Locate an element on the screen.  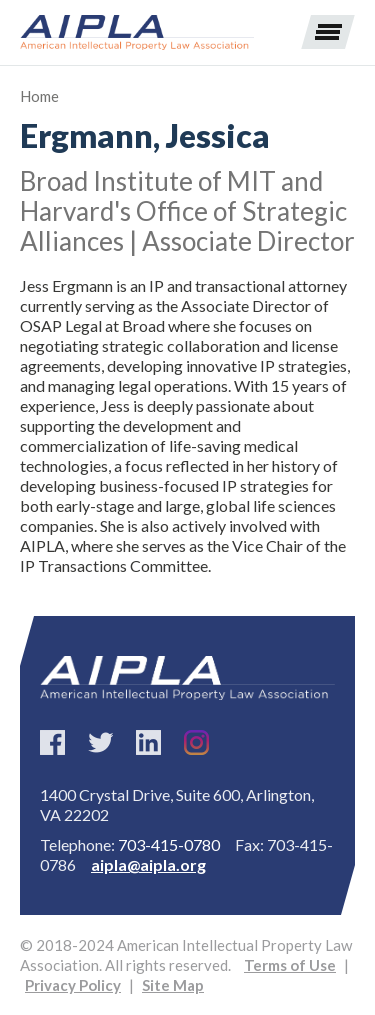
Home is located at coordinates (39, 96).